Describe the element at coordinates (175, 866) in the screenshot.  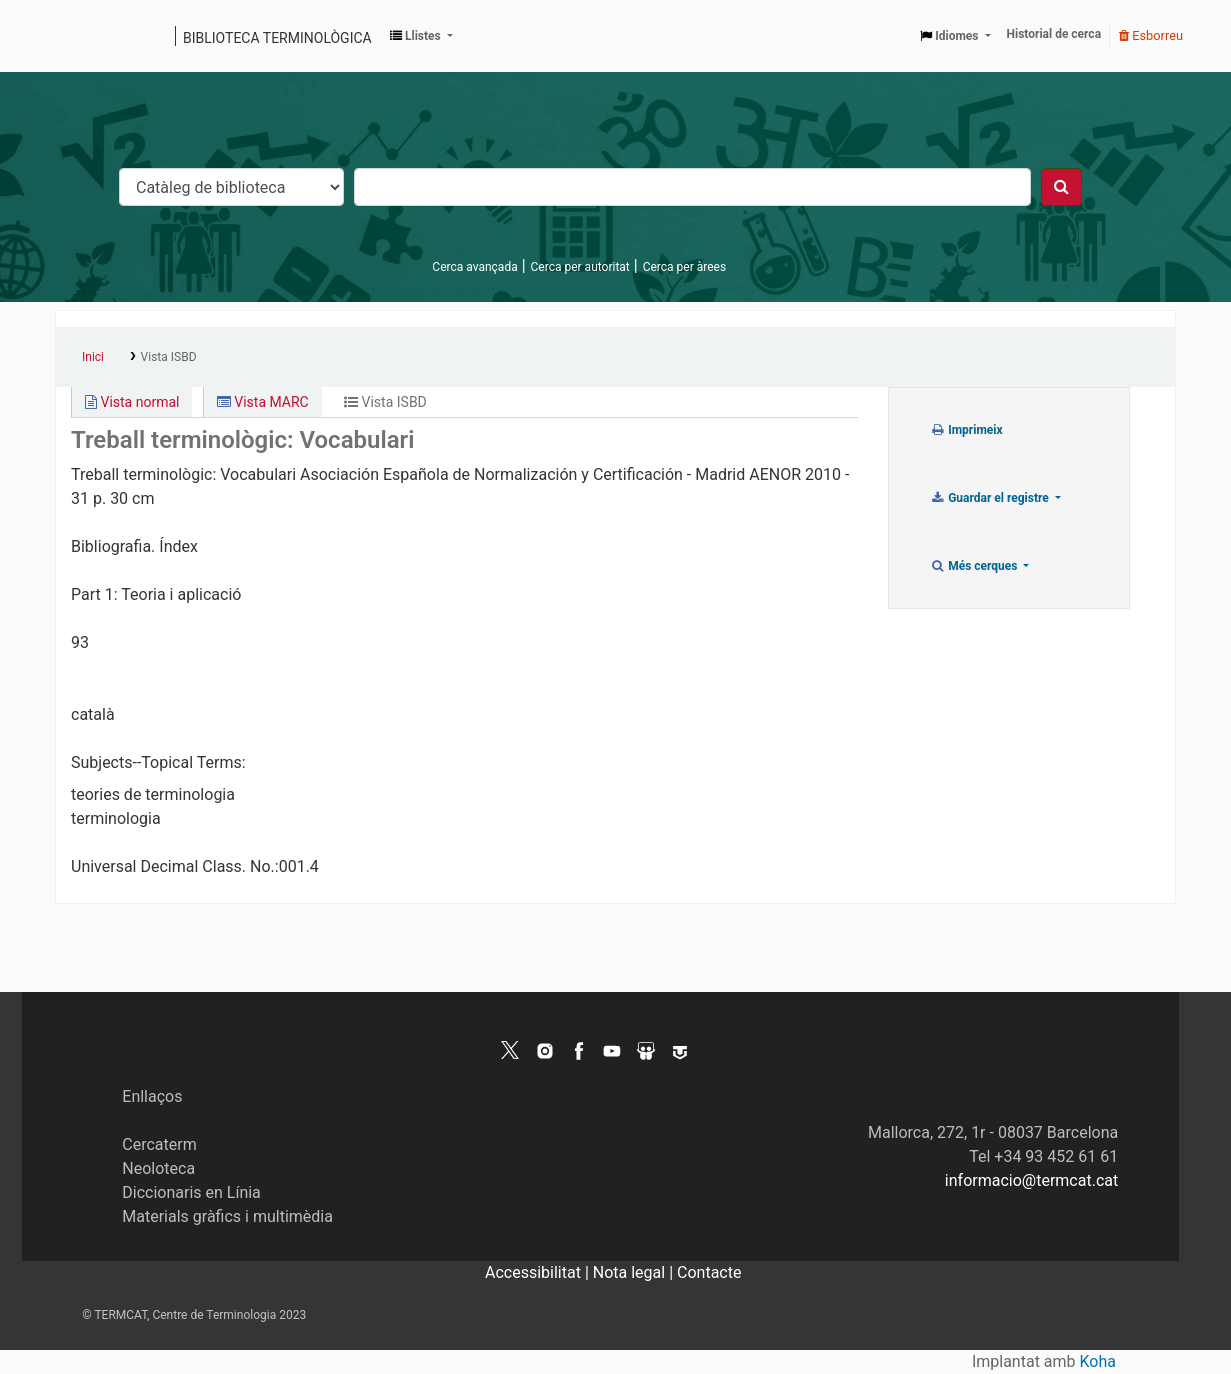
I see `Universal Decimal Class. No.:` at that location.